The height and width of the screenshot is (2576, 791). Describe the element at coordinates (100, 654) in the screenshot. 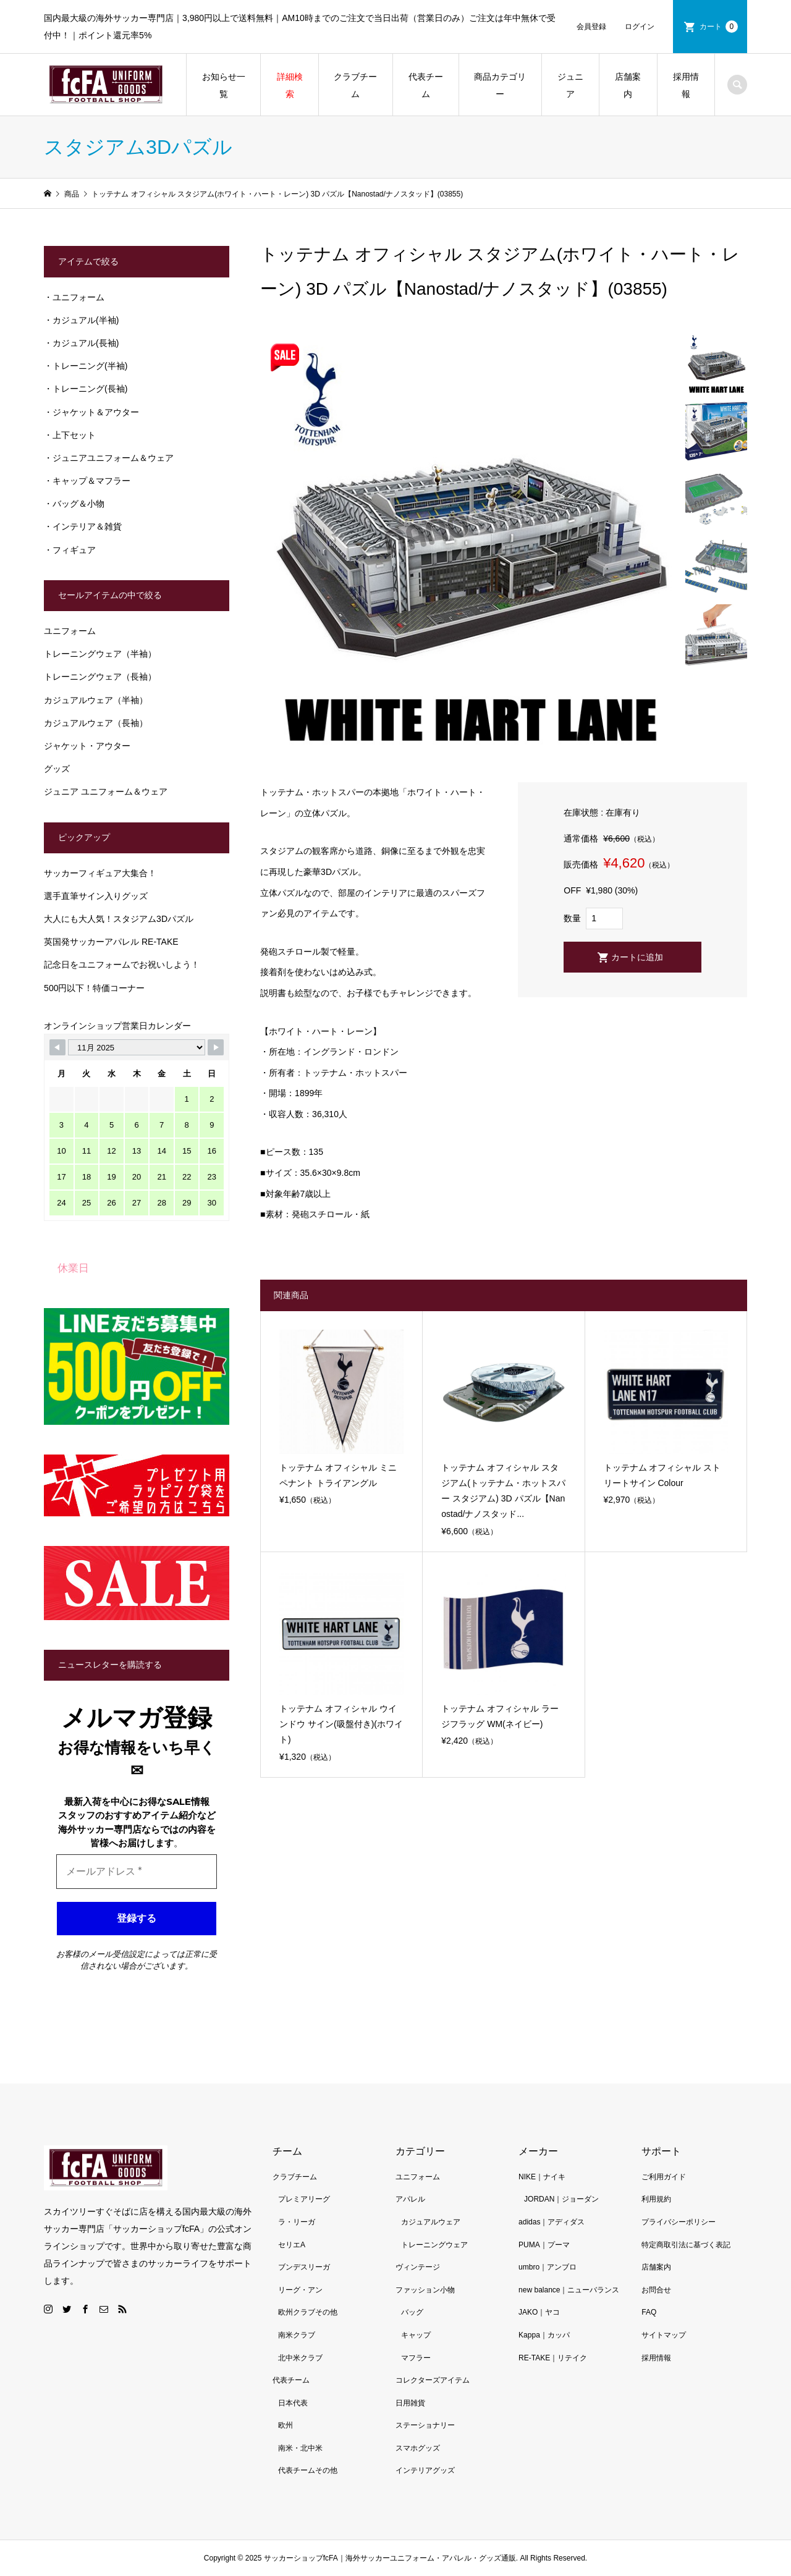

I see `トレーニングウェア（半袖）` at that location.